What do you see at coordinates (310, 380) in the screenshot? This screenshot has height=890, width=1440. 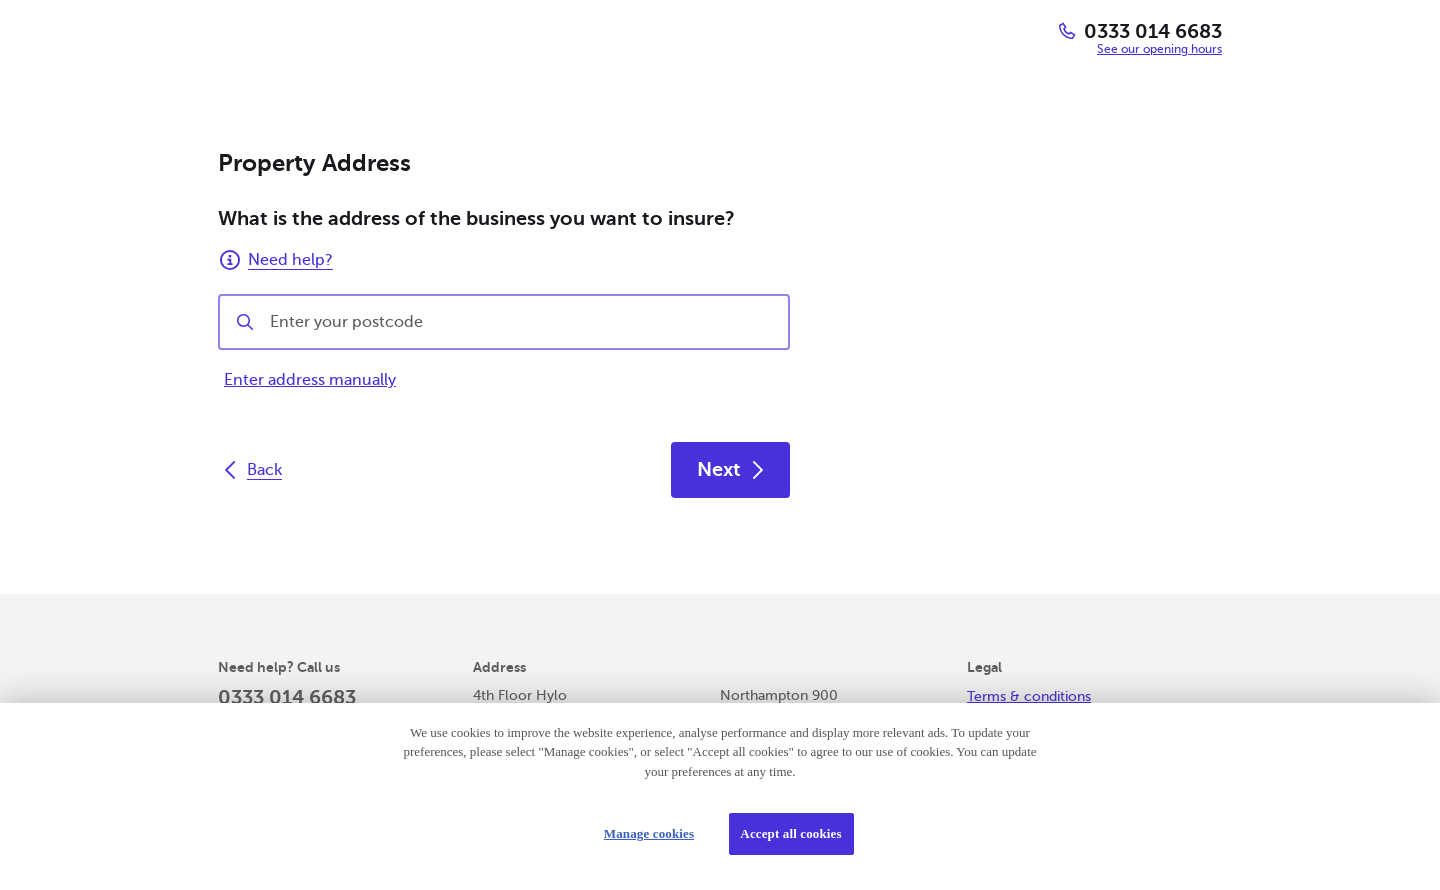 I see `Enter address manually` at bounding box center [310, 380].